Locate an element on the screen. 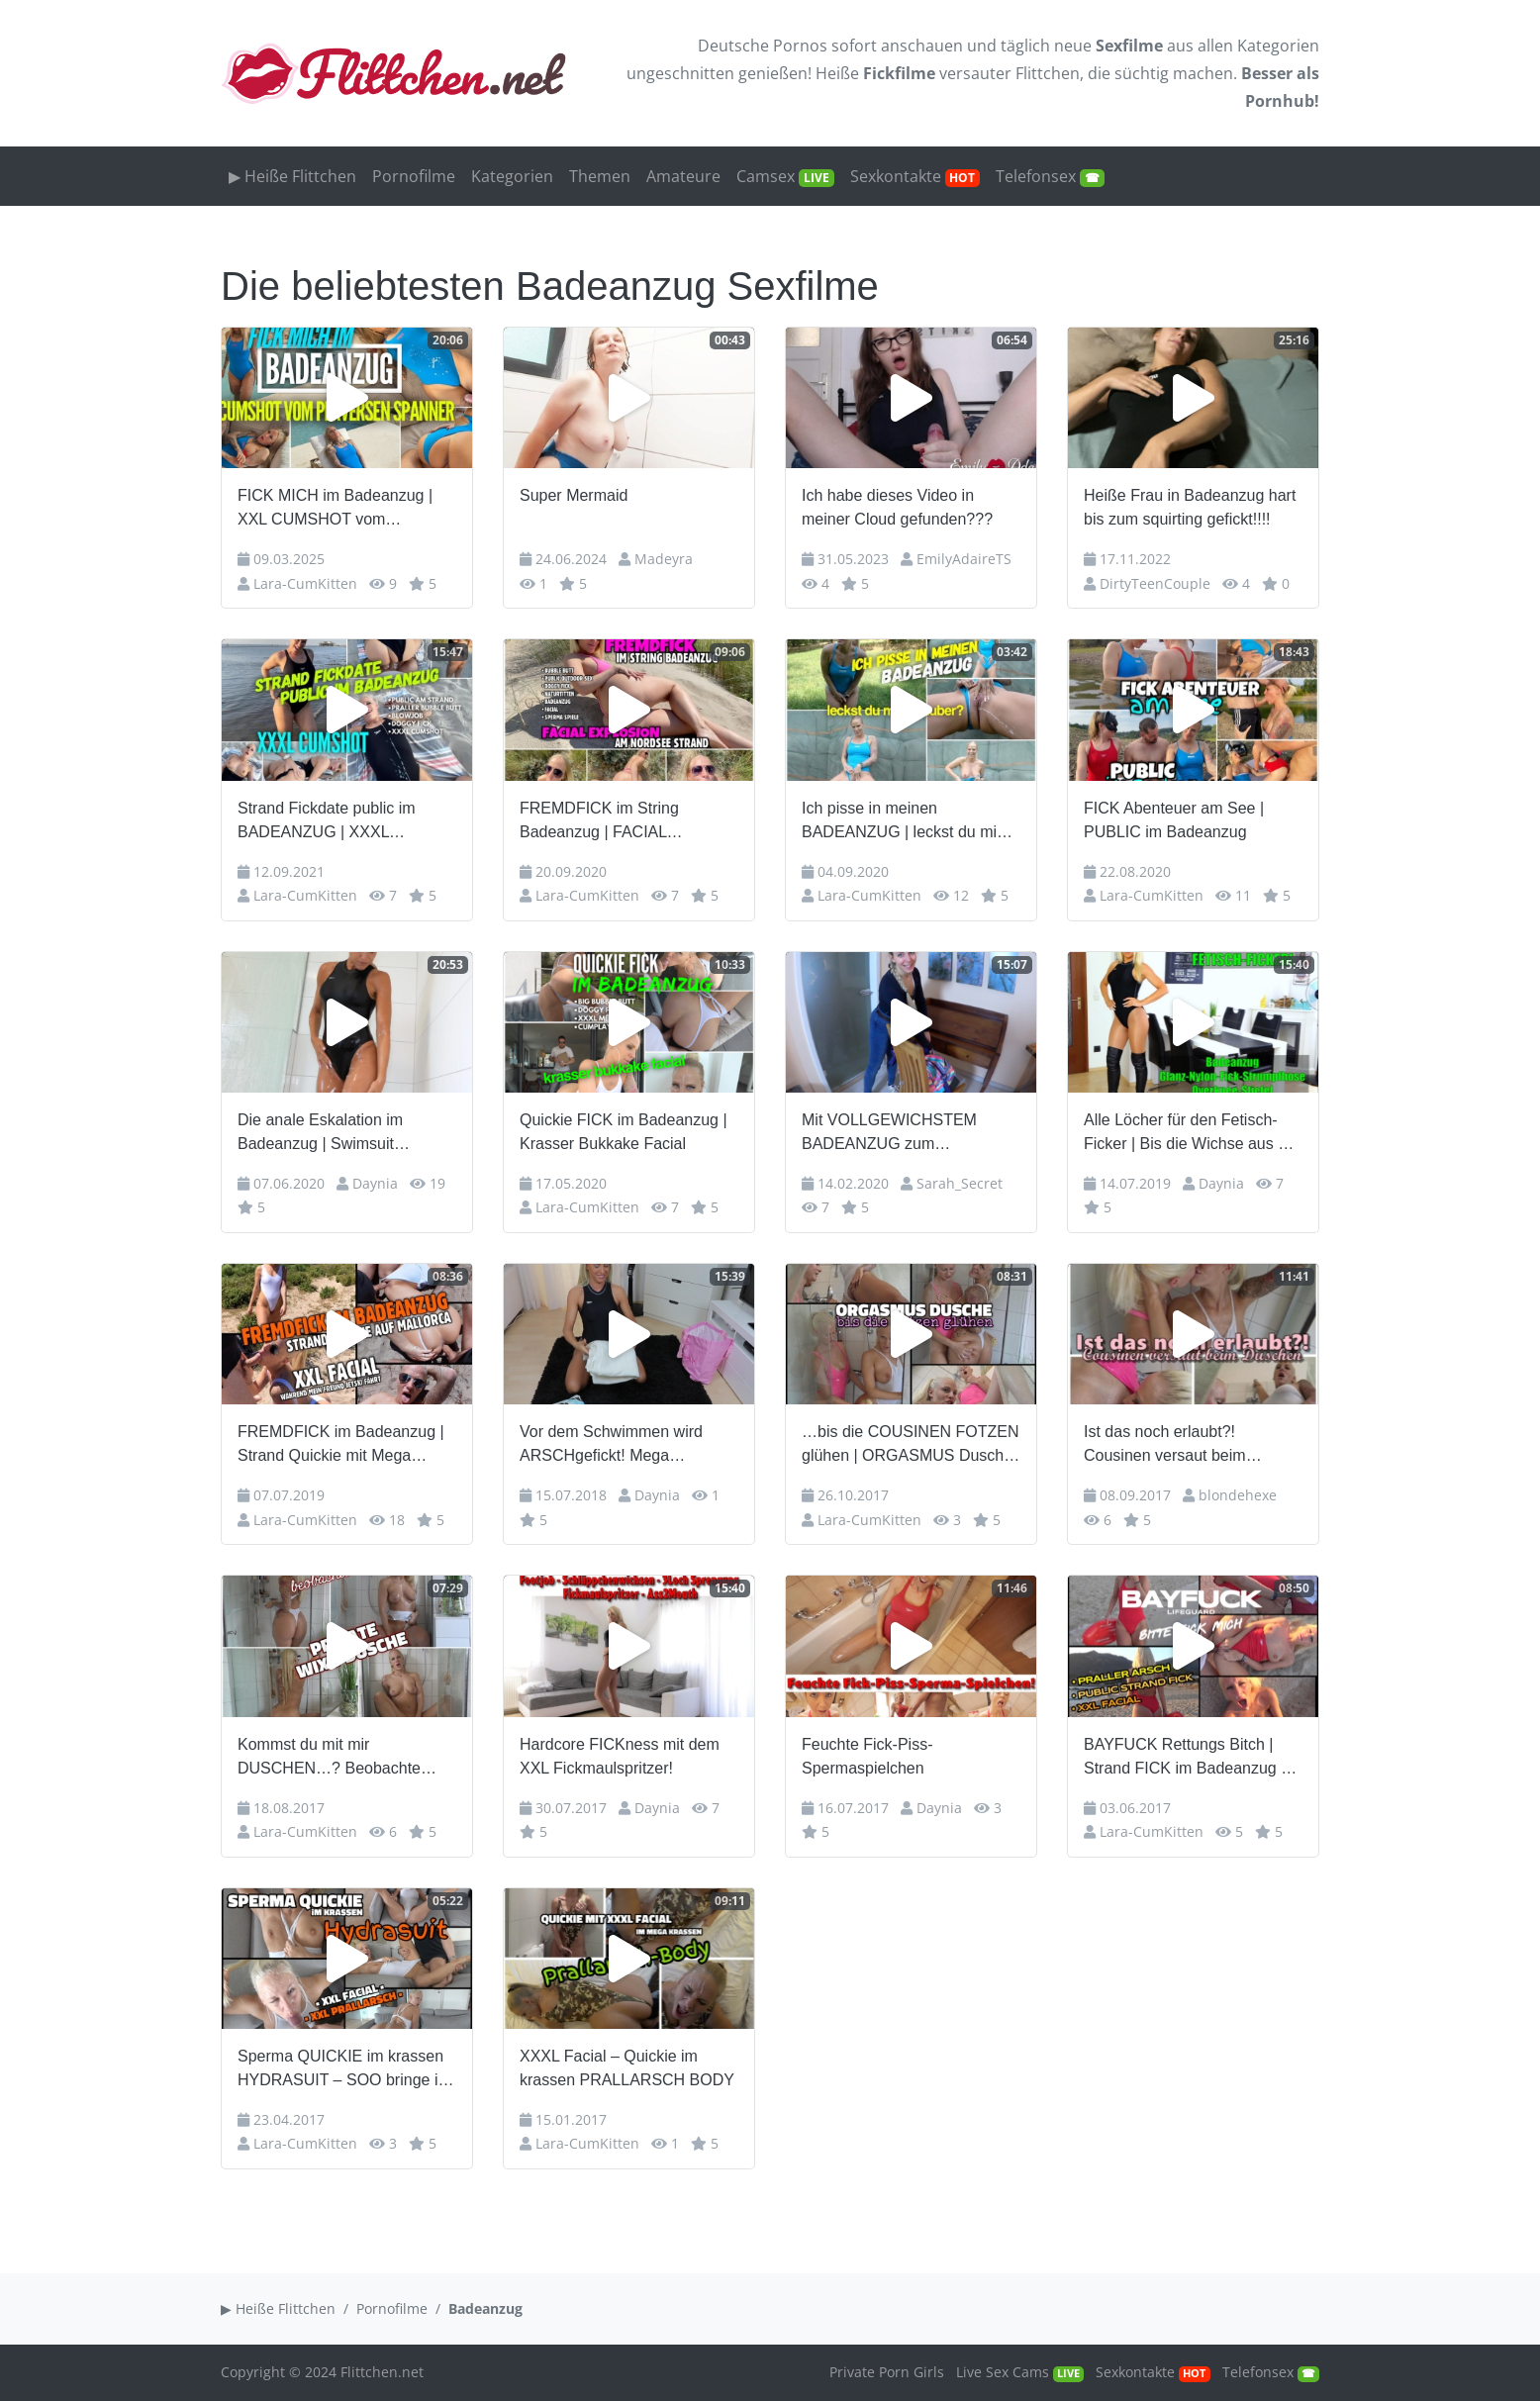 This screenshot has height=2401, width=1540. blondehexe is located at coordinates (1238, 1495).